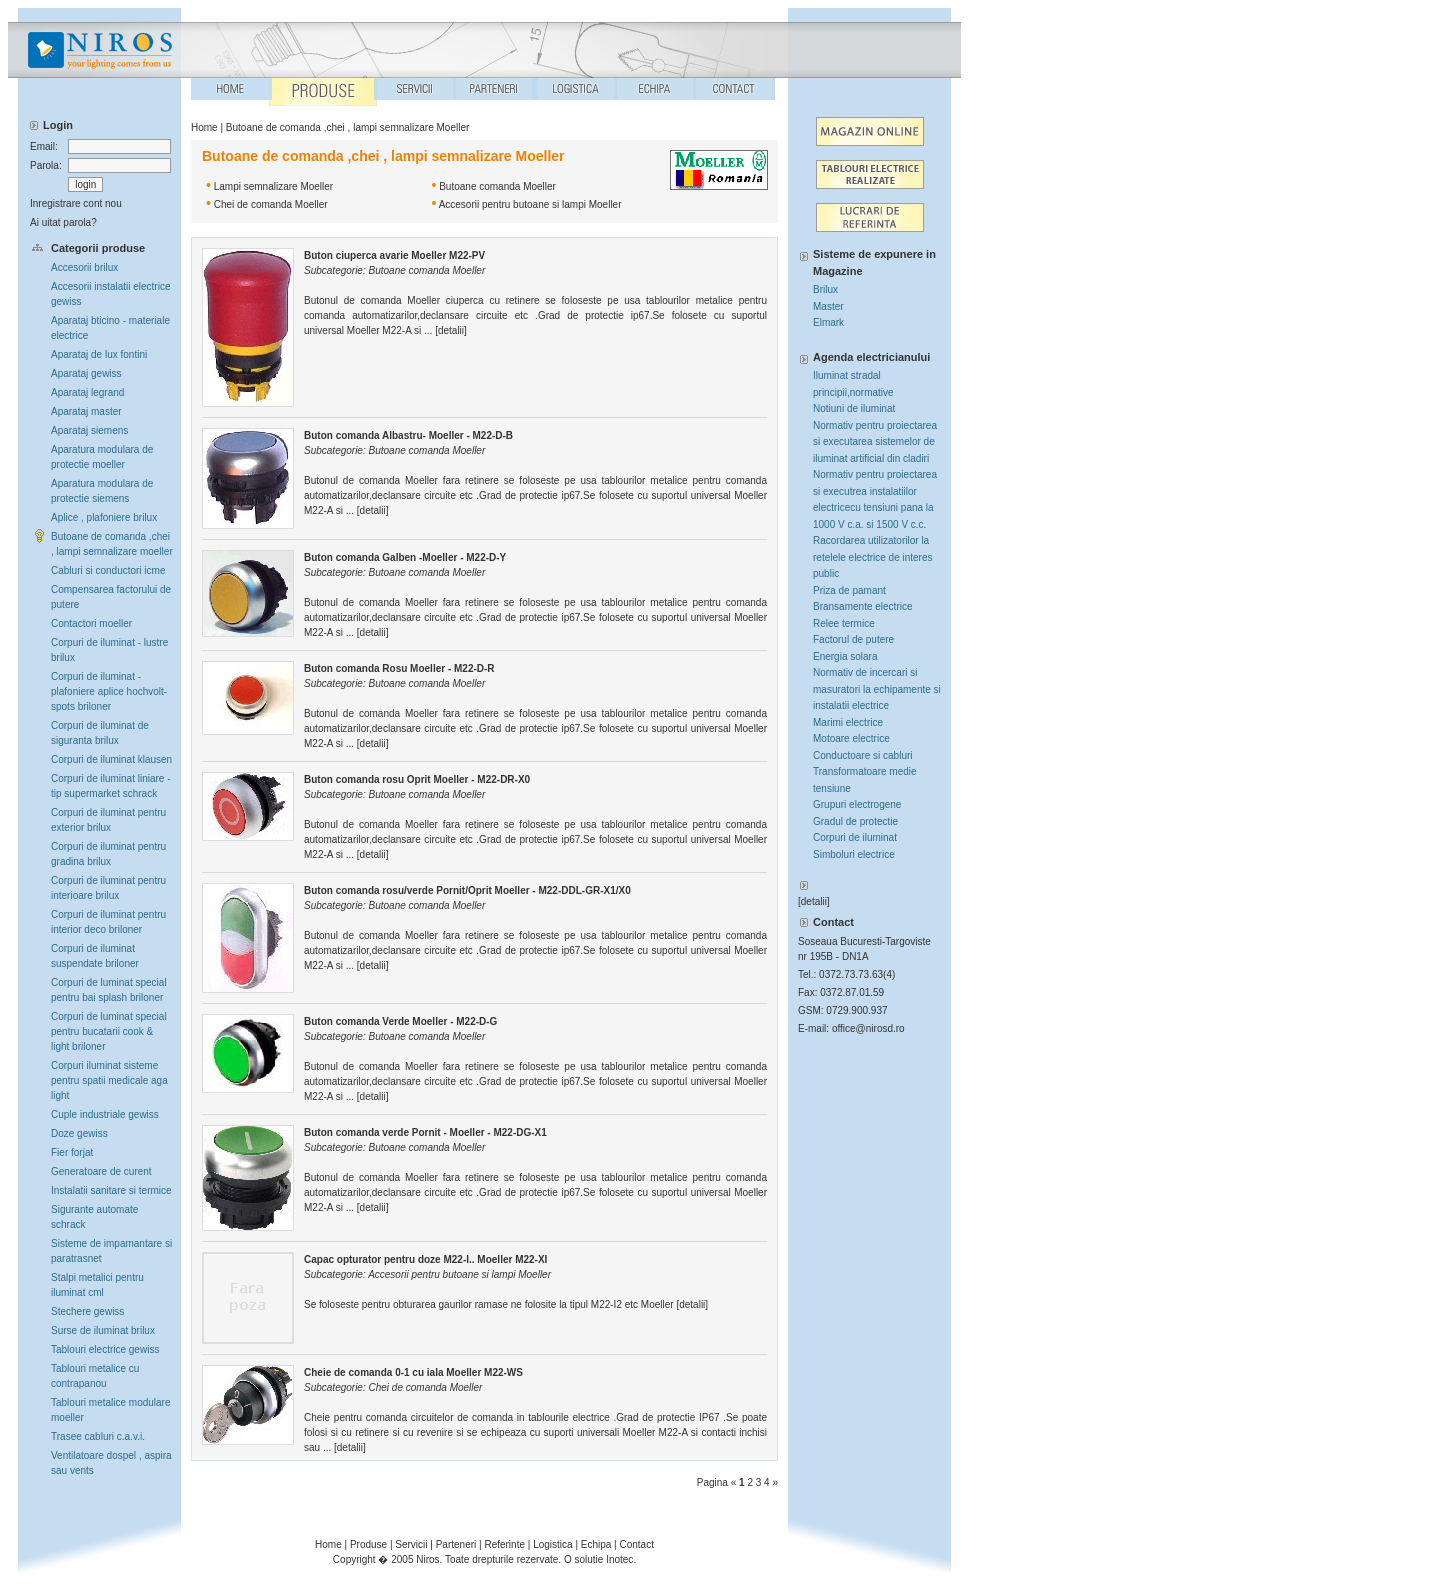 The width and height of the screenshot is (1440, 1594). What do you see at coordinates (109, 1080) in the screenshot?
I see `Corpuri iluminat sisteme pentru spatii medicale aga light` at bounding box center [109, 1080].